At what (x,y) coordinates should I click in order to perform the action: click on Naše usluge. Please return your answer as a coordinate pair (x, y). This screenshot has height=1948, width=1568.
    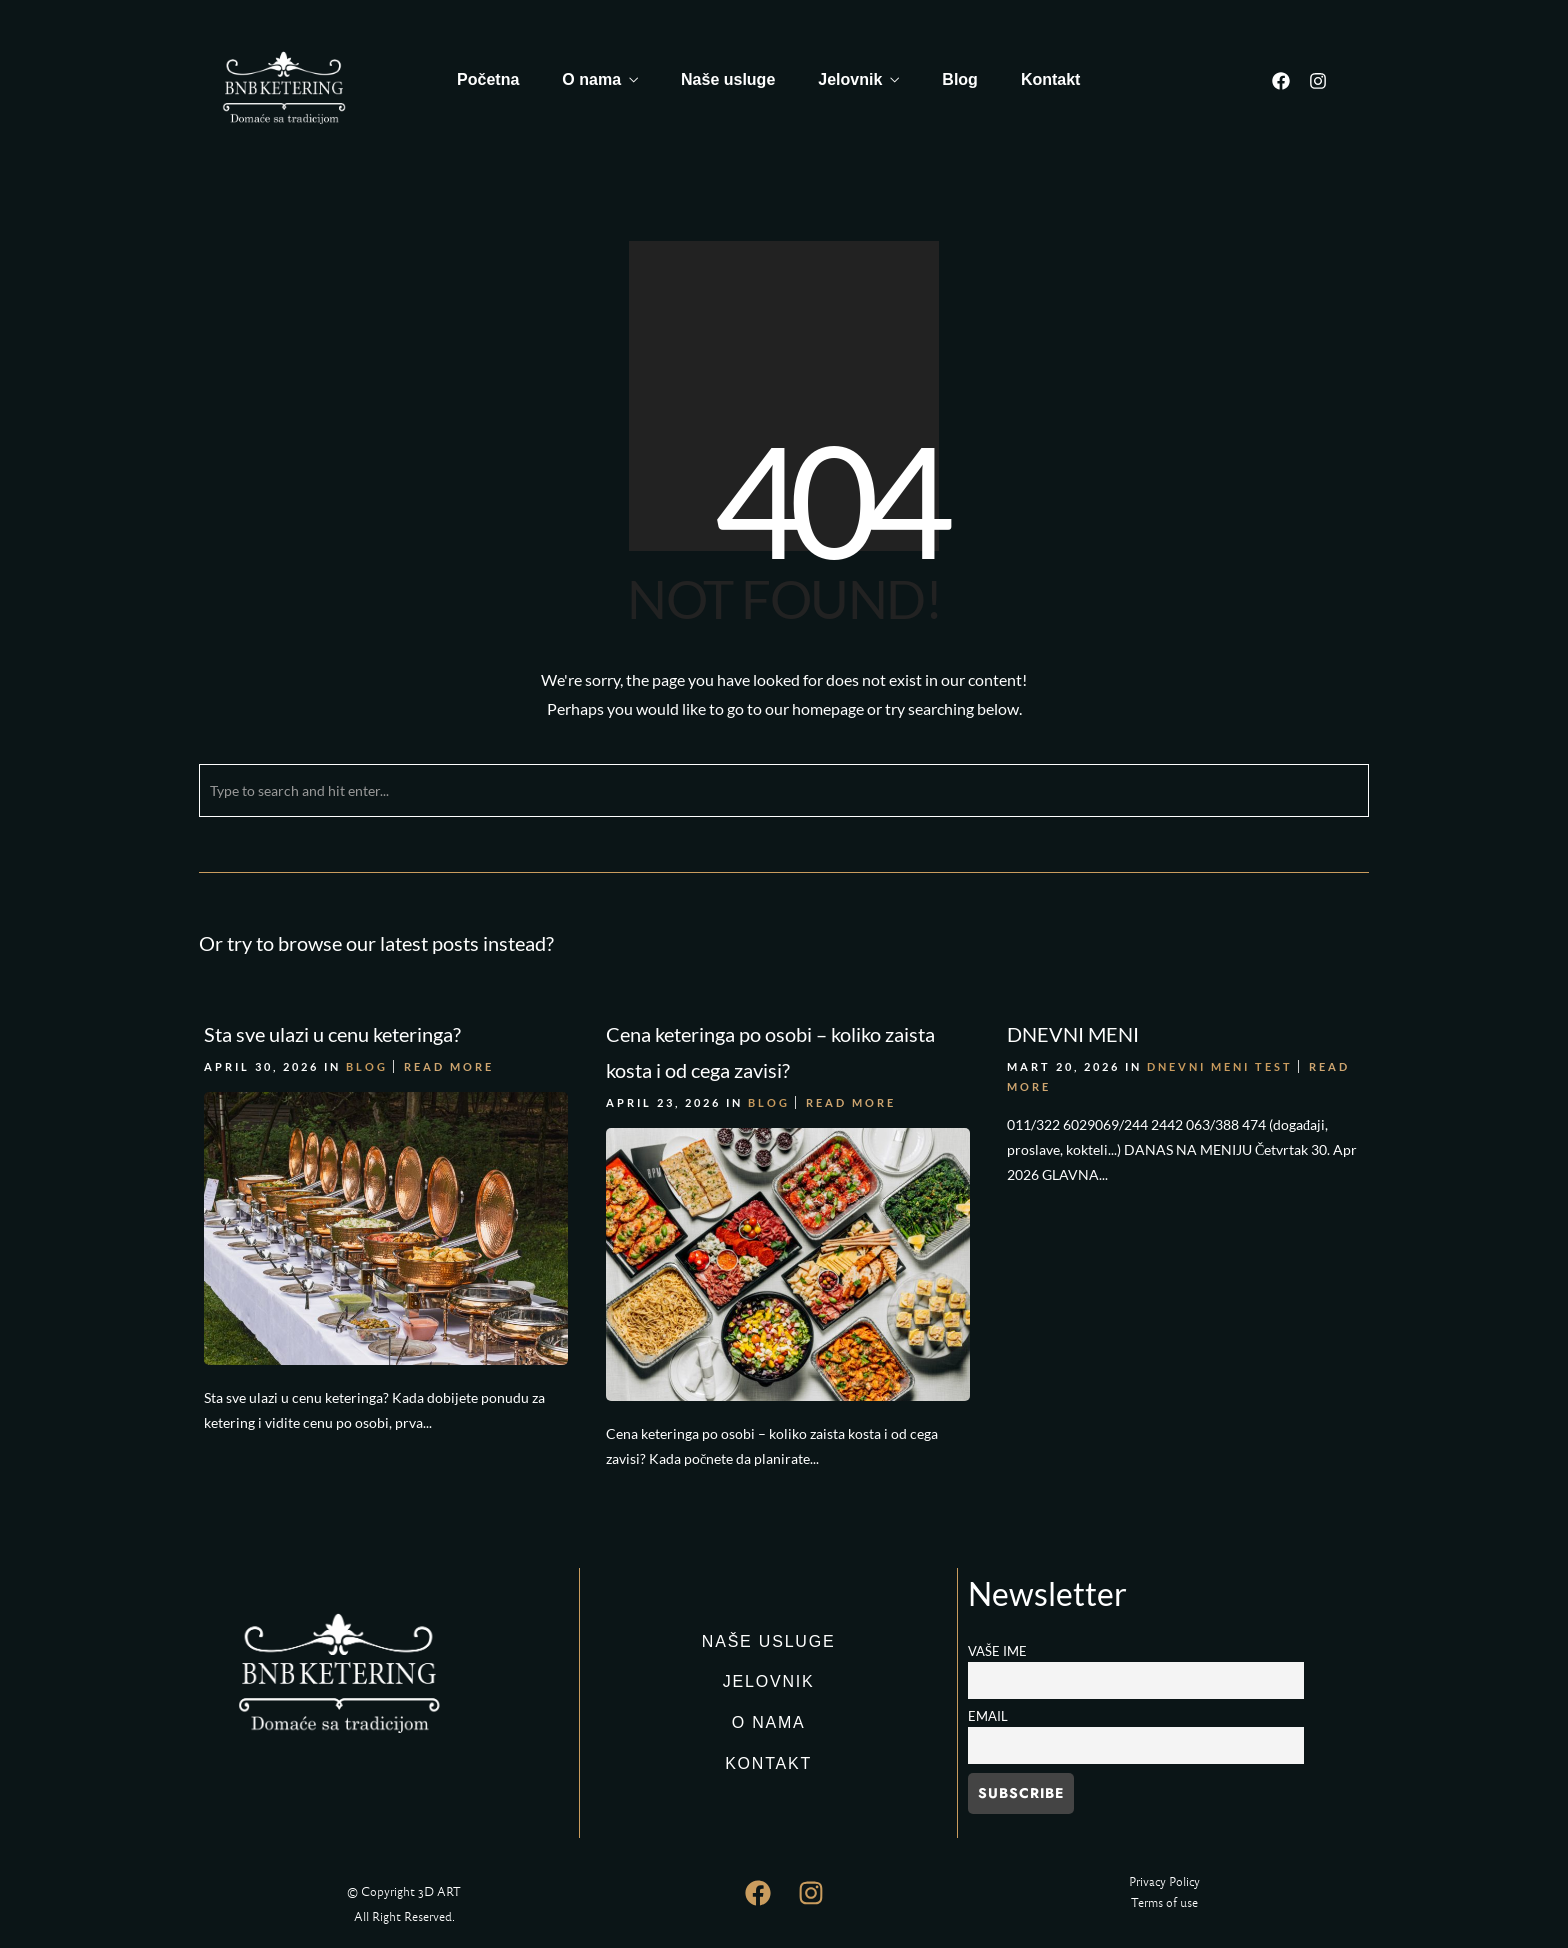
    Looking at the image, I should click on (728, 79).